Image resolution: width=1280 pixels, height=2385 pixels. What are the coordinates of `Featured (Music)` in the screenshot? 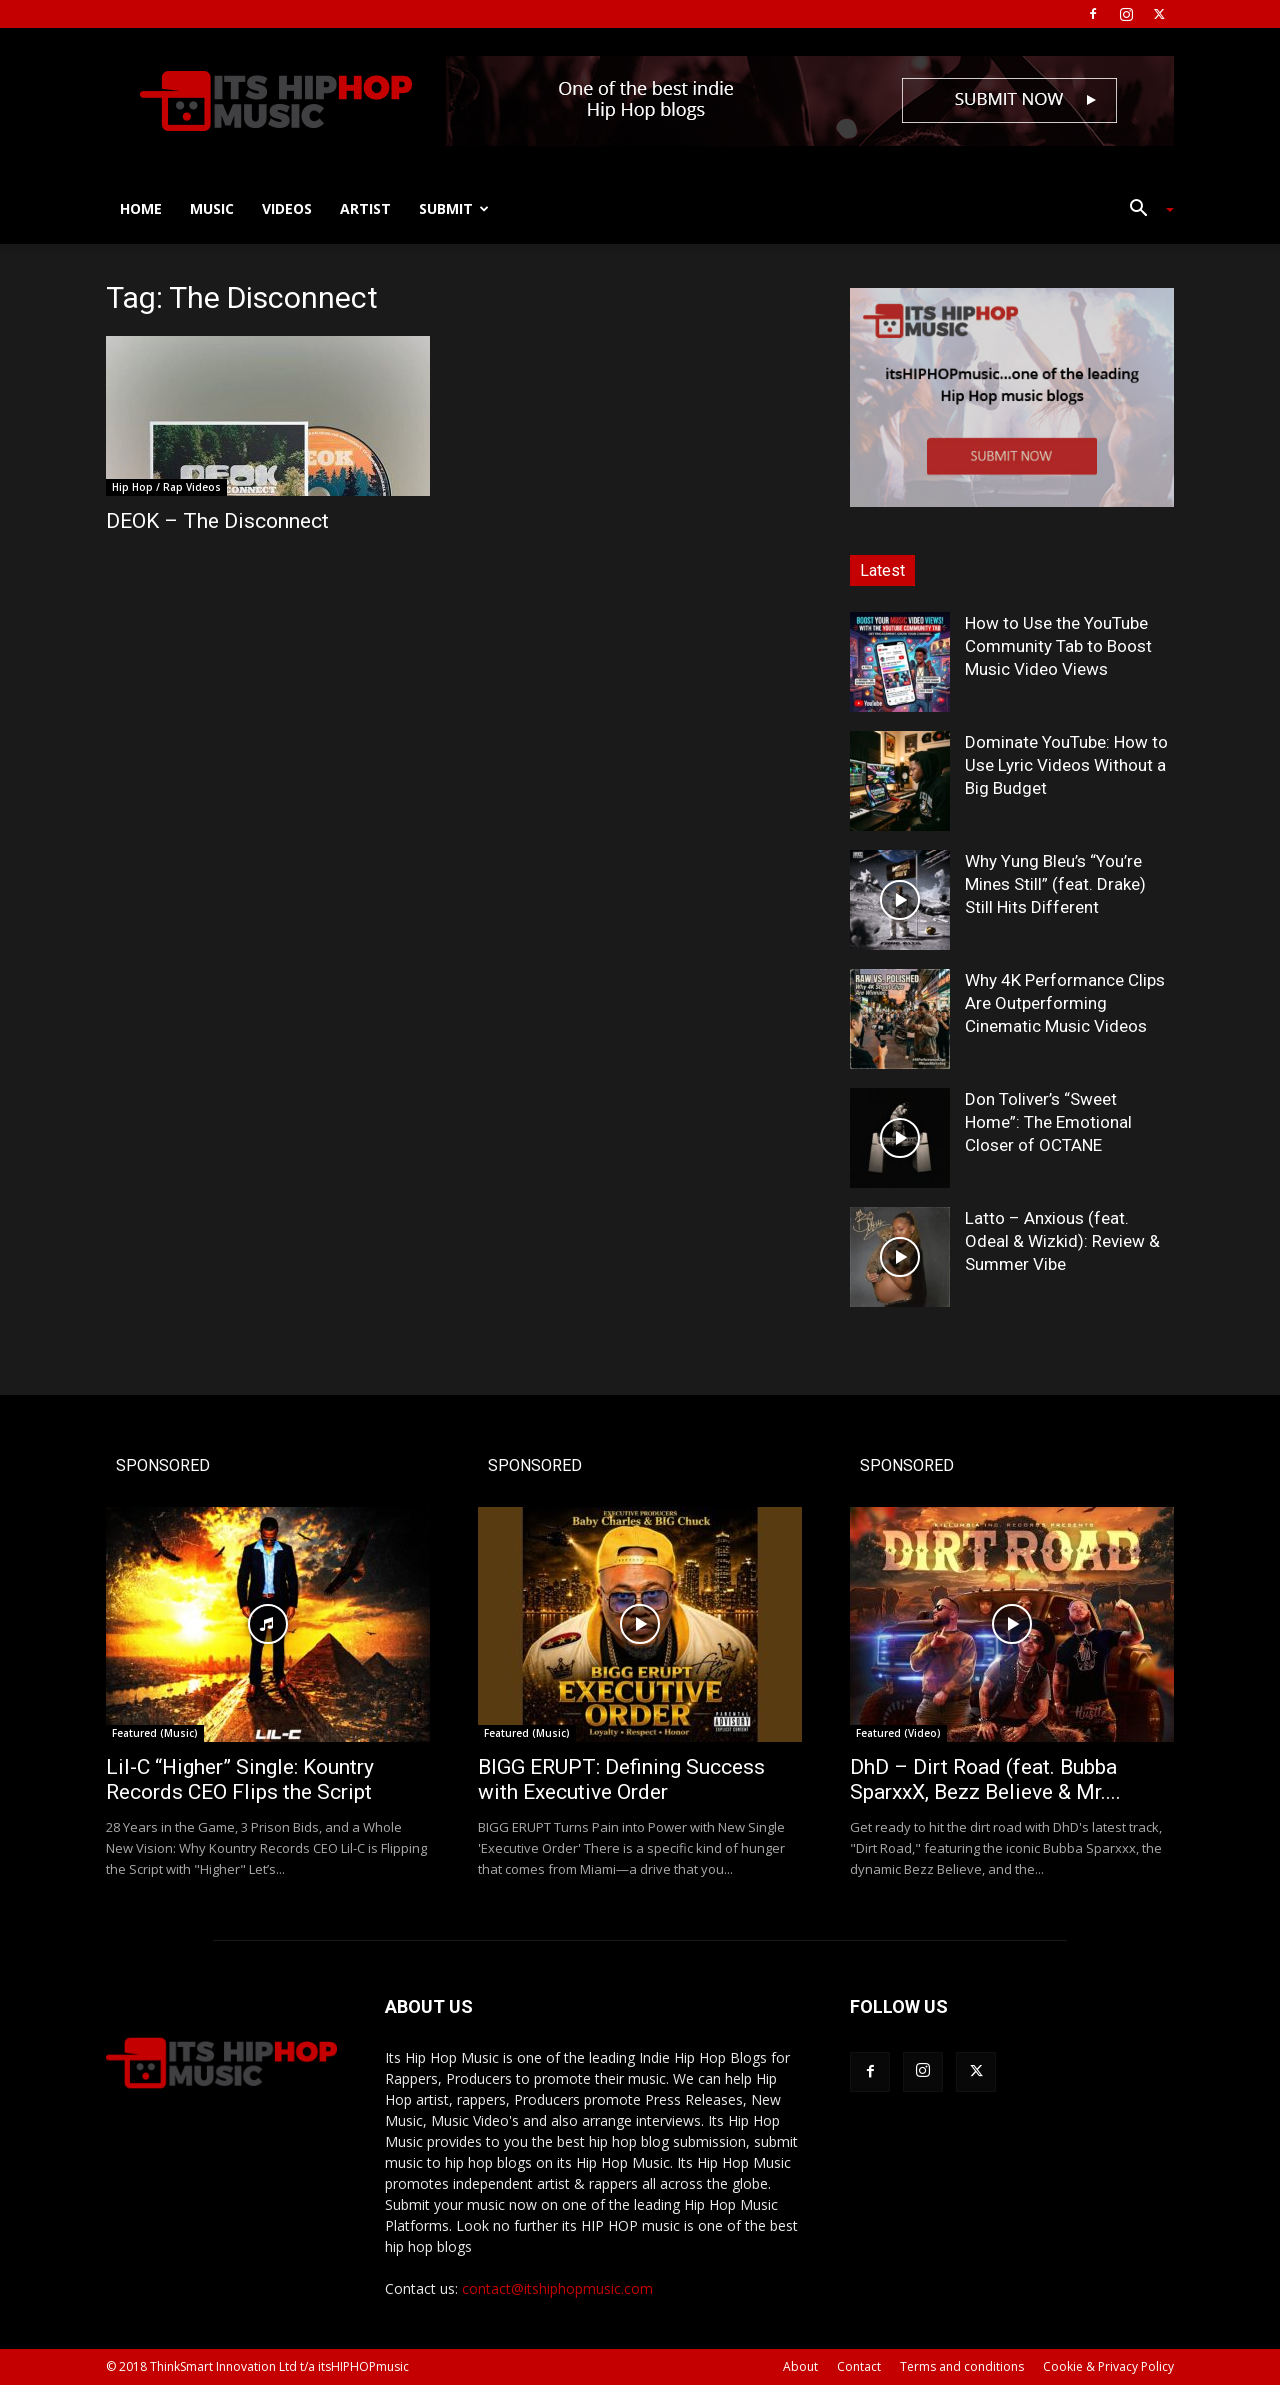 It's located at (155, 1733).